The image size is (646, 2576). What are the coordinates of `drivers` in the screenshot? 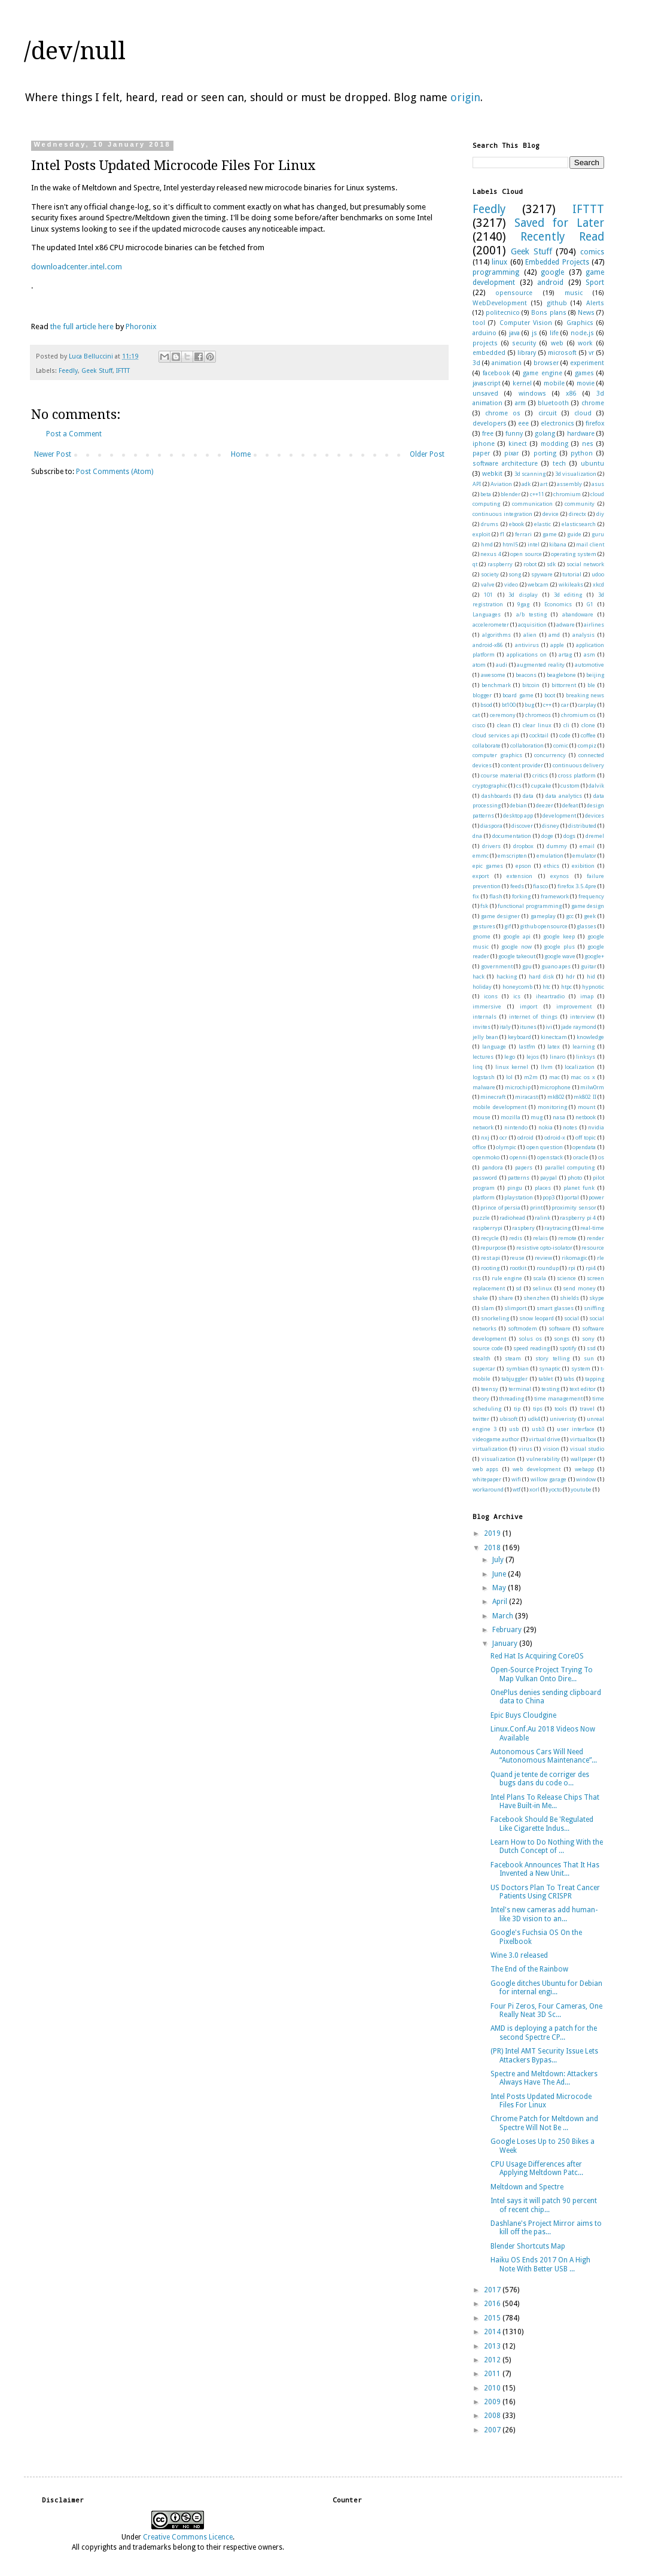 It's located at (491, 846).